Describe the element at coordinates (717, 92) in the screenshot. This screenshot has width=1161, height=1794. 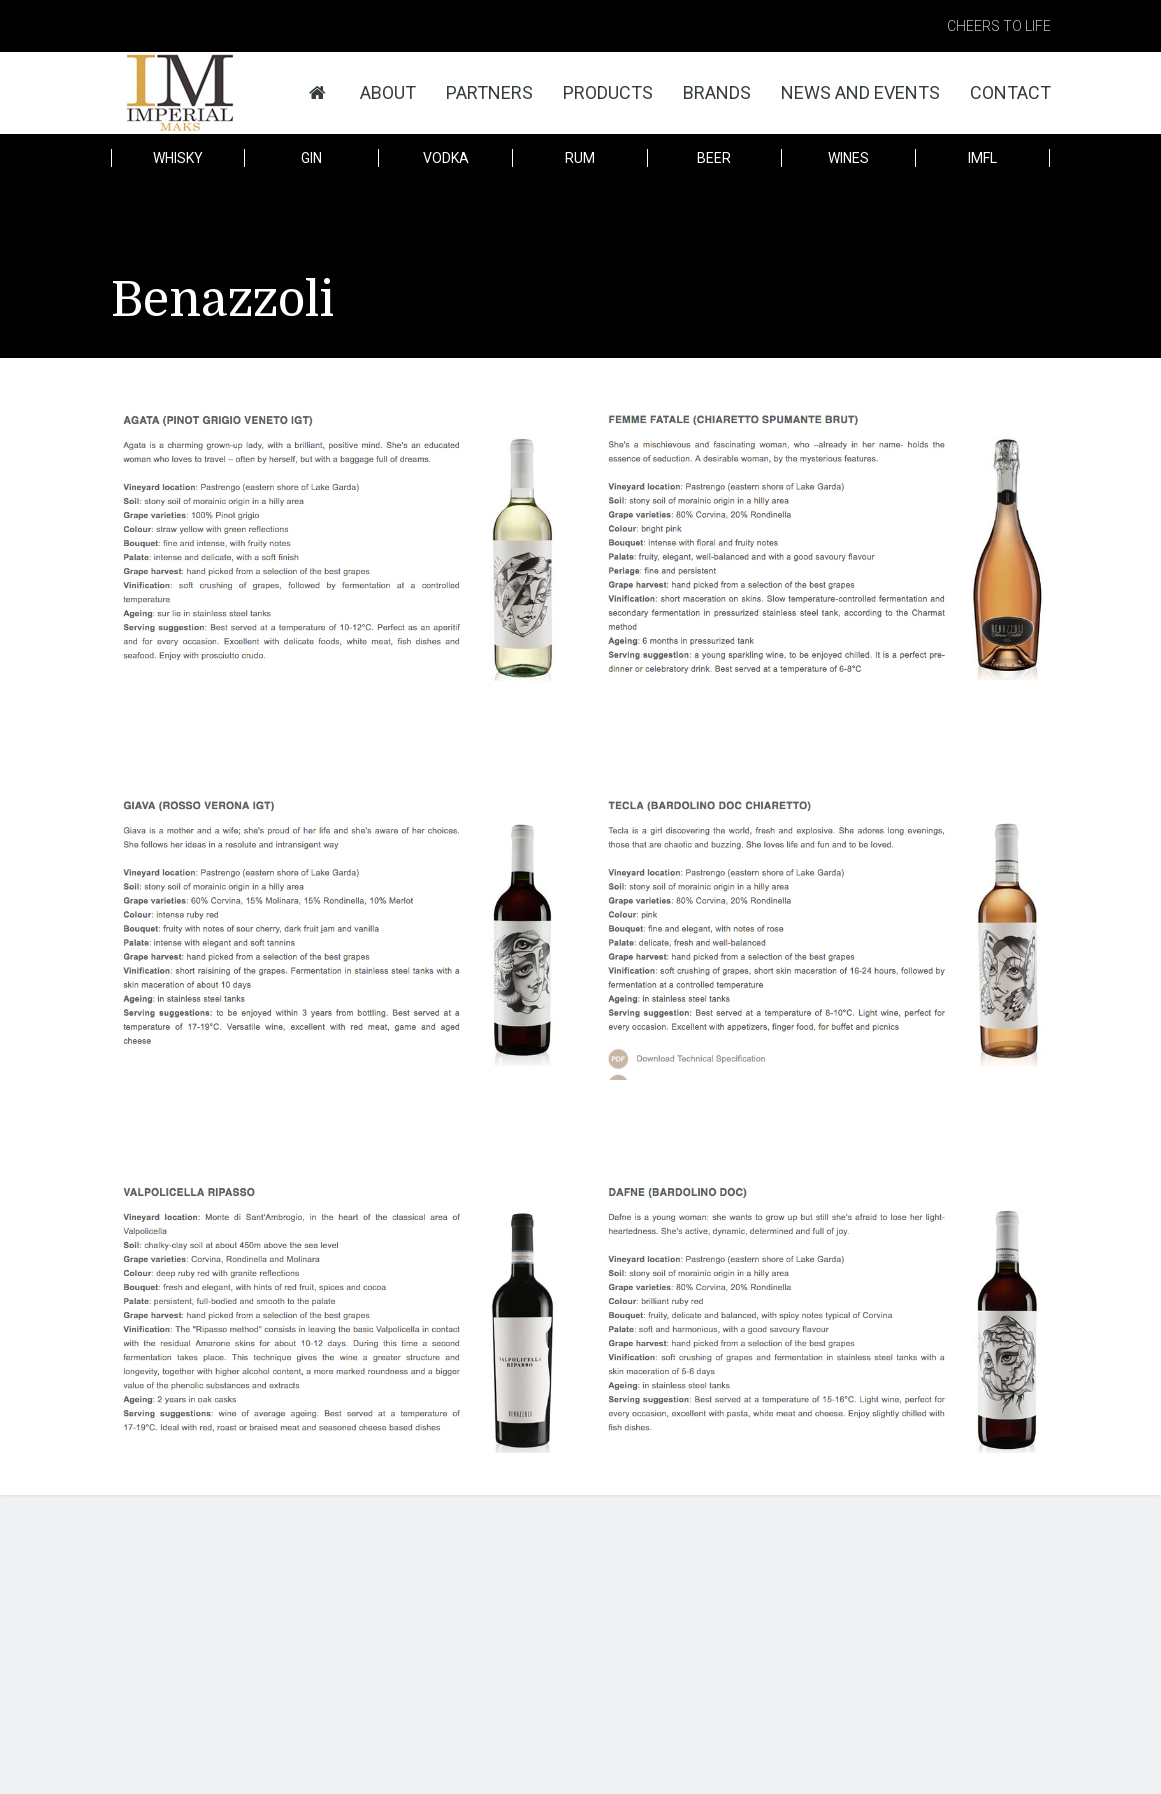
I see `Brands` at that location.